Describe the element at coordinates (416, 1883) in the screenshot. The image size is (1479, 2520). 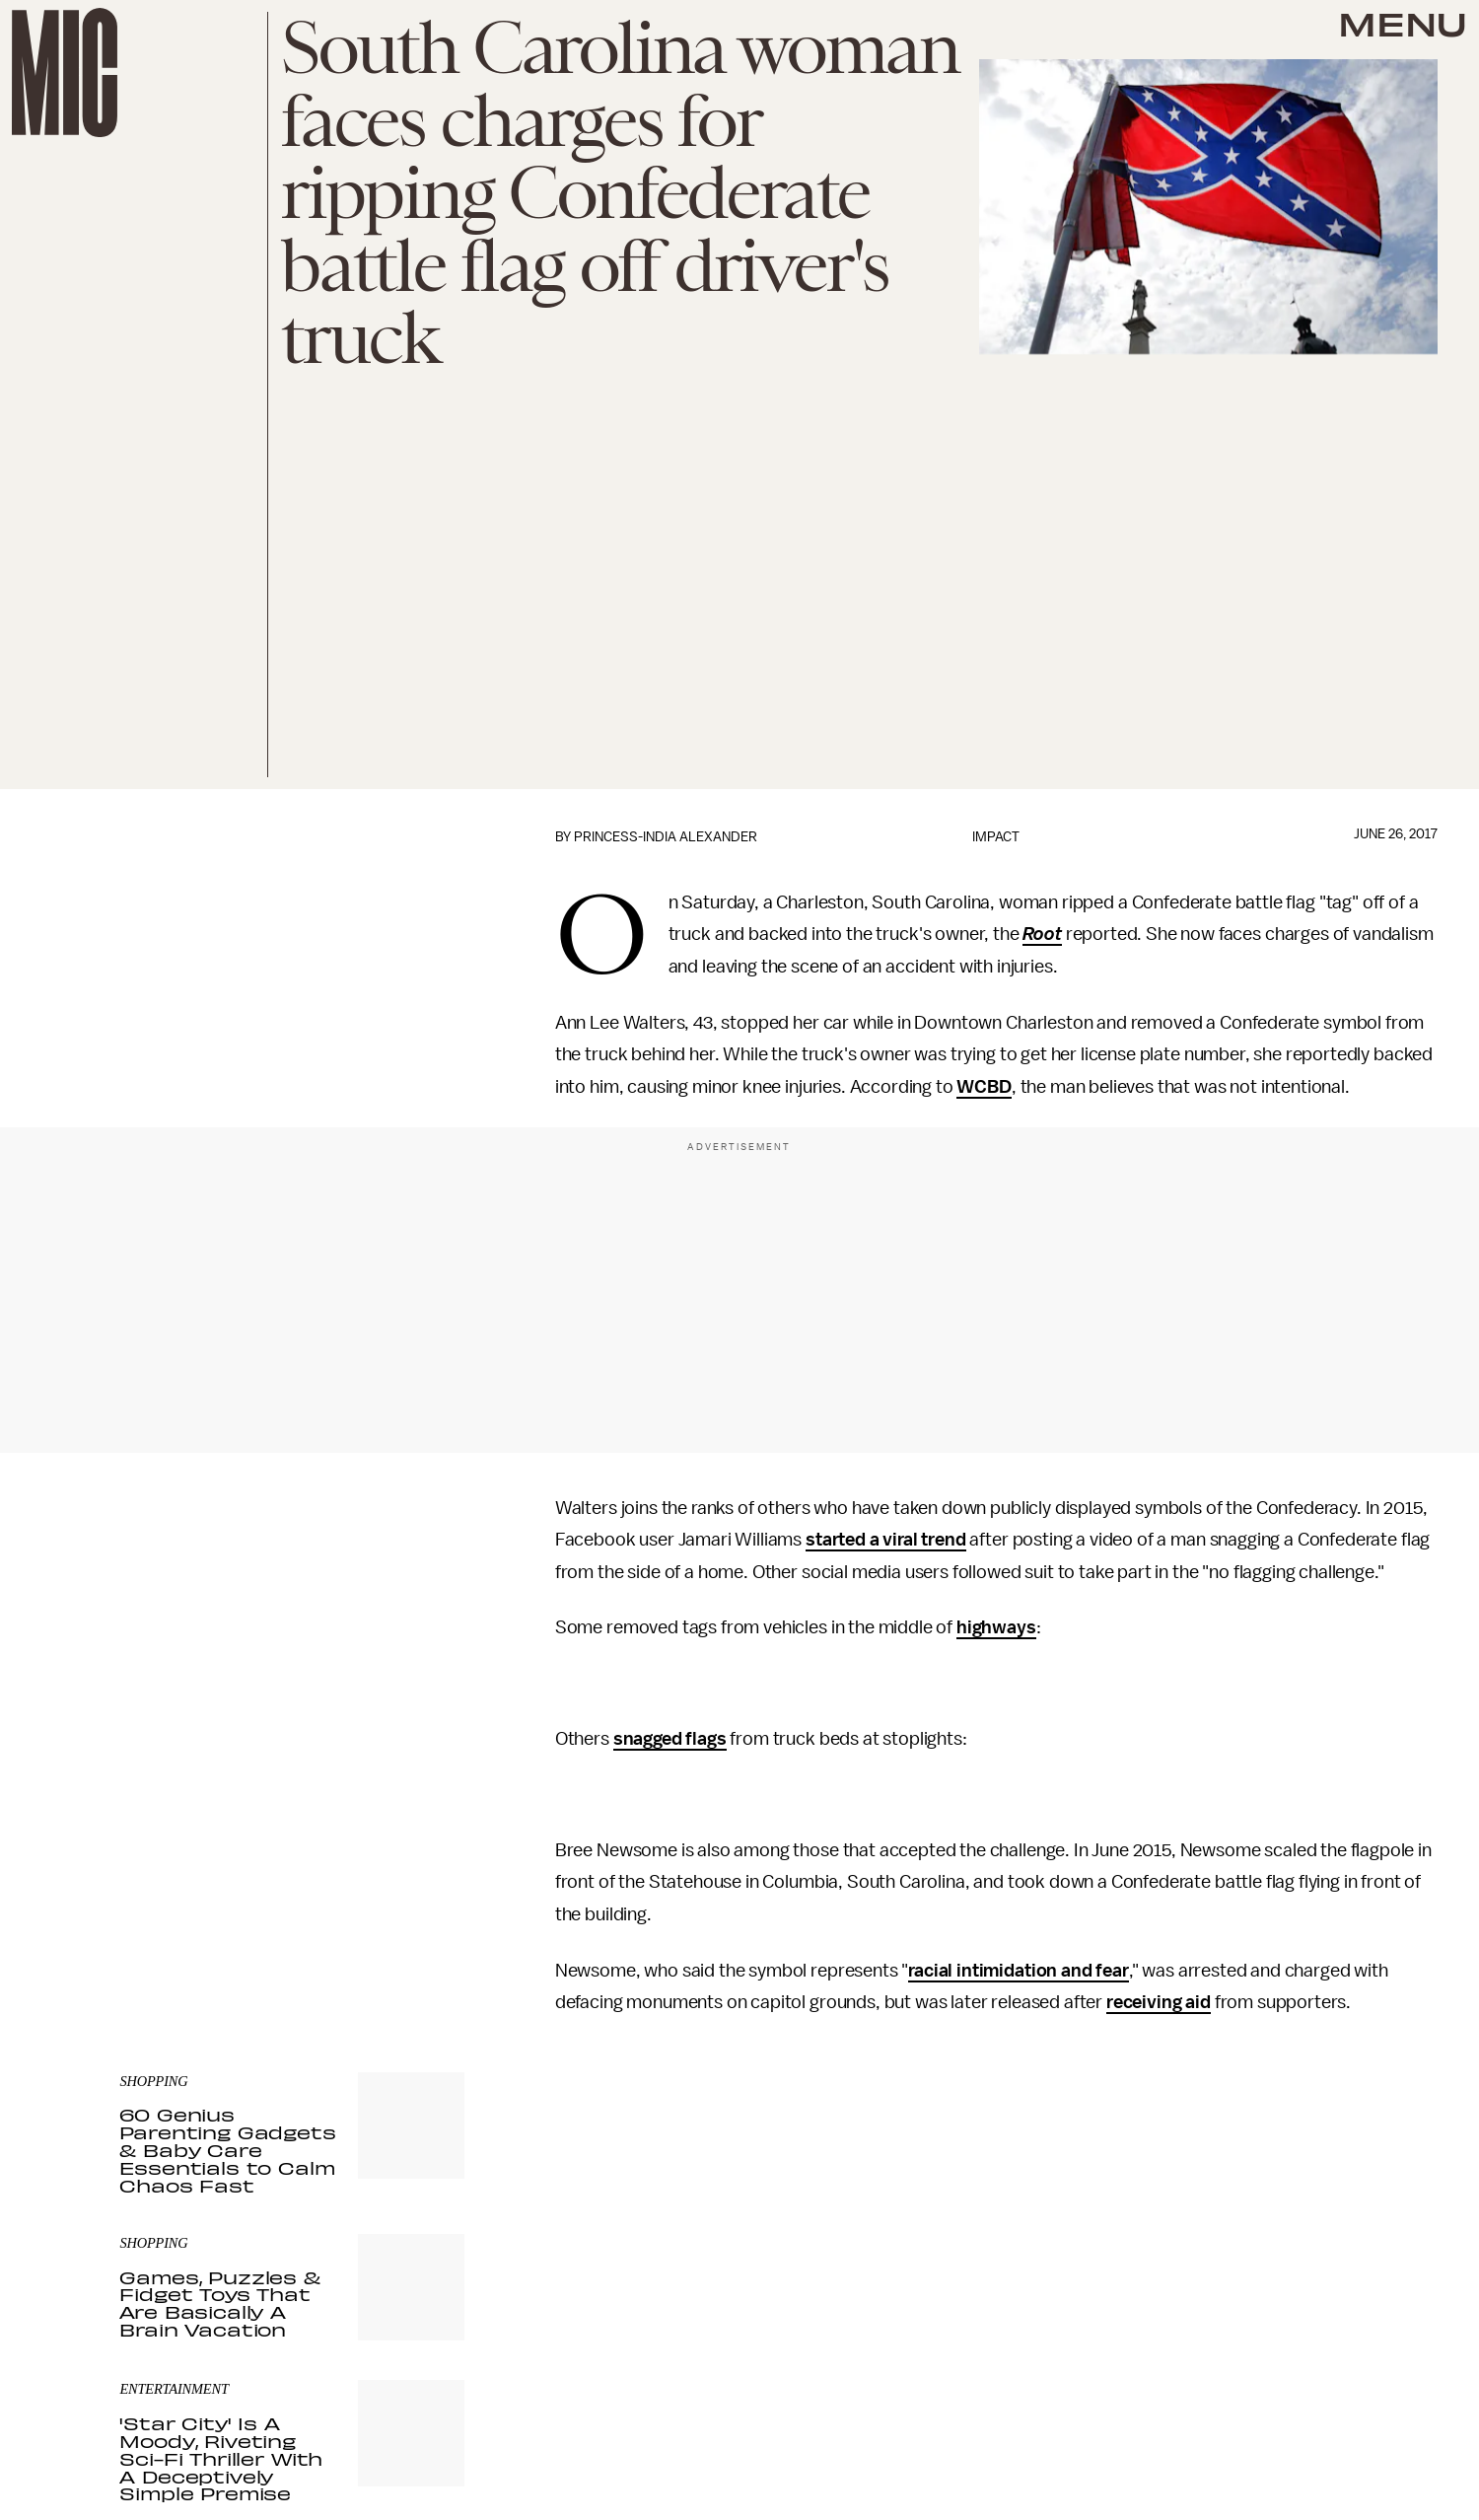
I see `Submit` at that location.